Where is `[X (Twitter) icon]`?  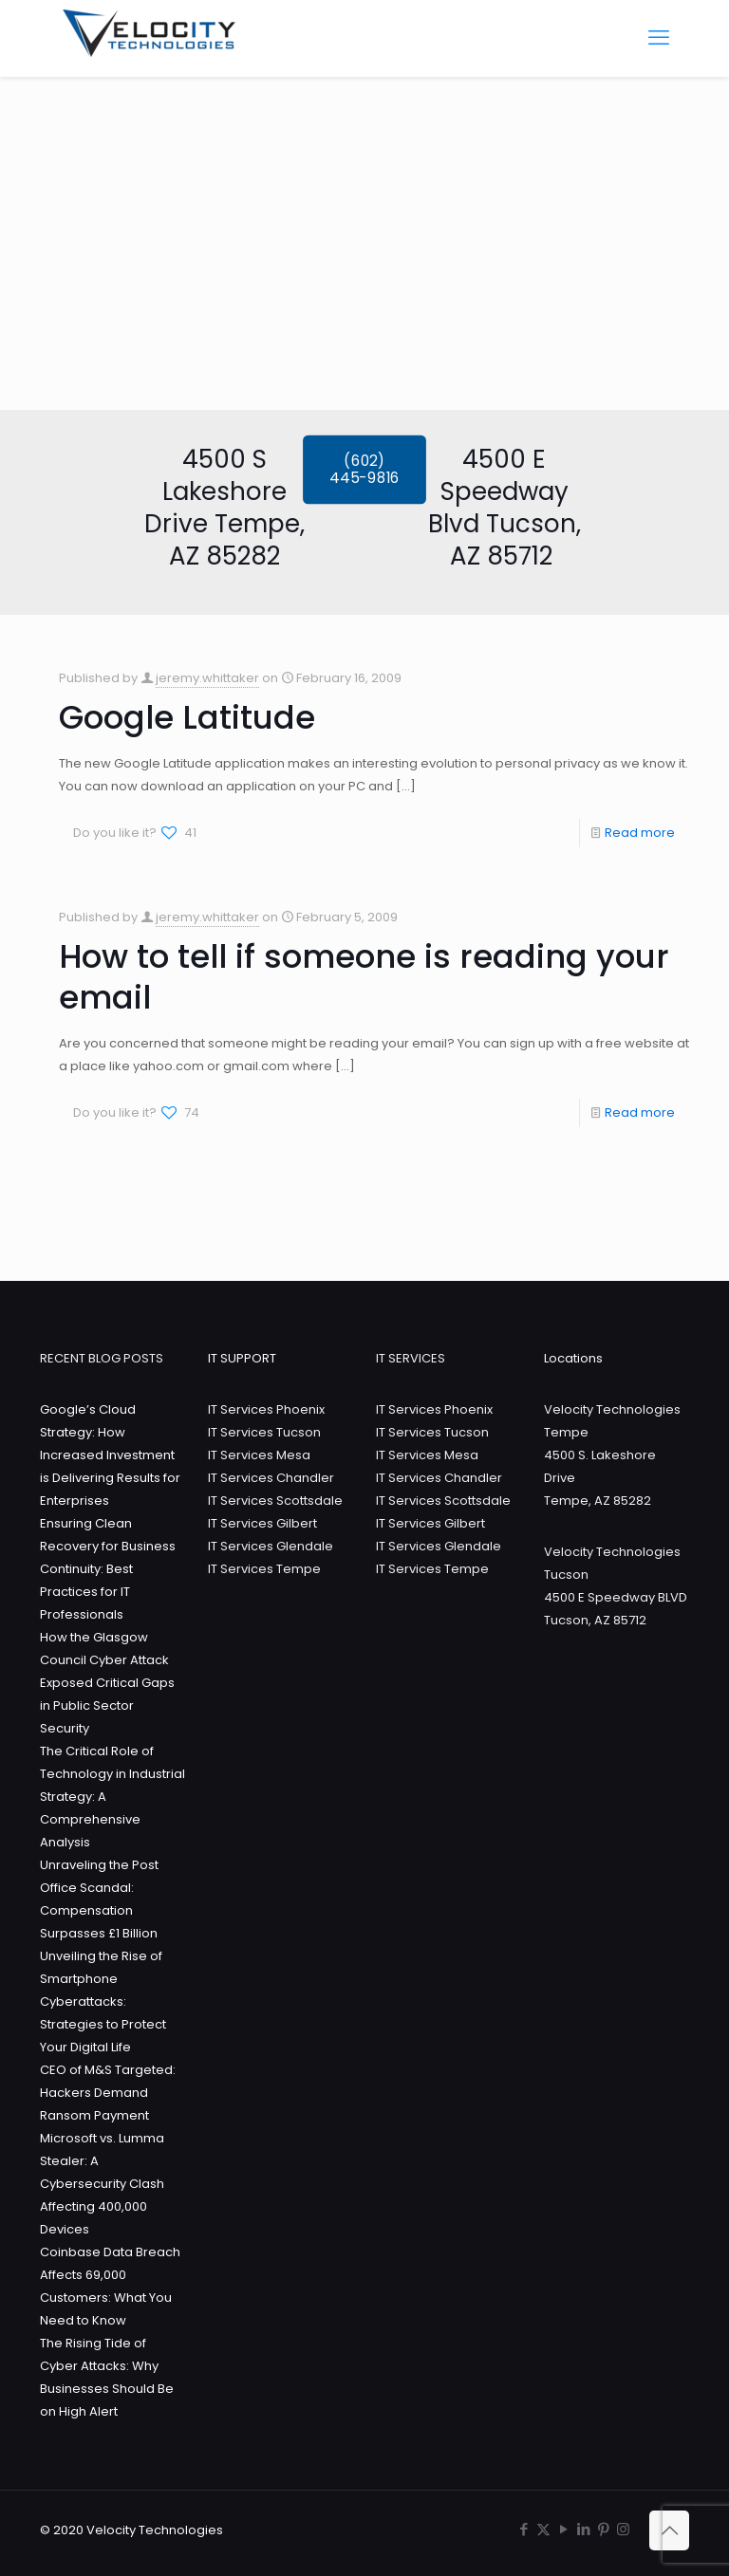 [X (Twitter) icon] is located at coordinates (543, 2529).